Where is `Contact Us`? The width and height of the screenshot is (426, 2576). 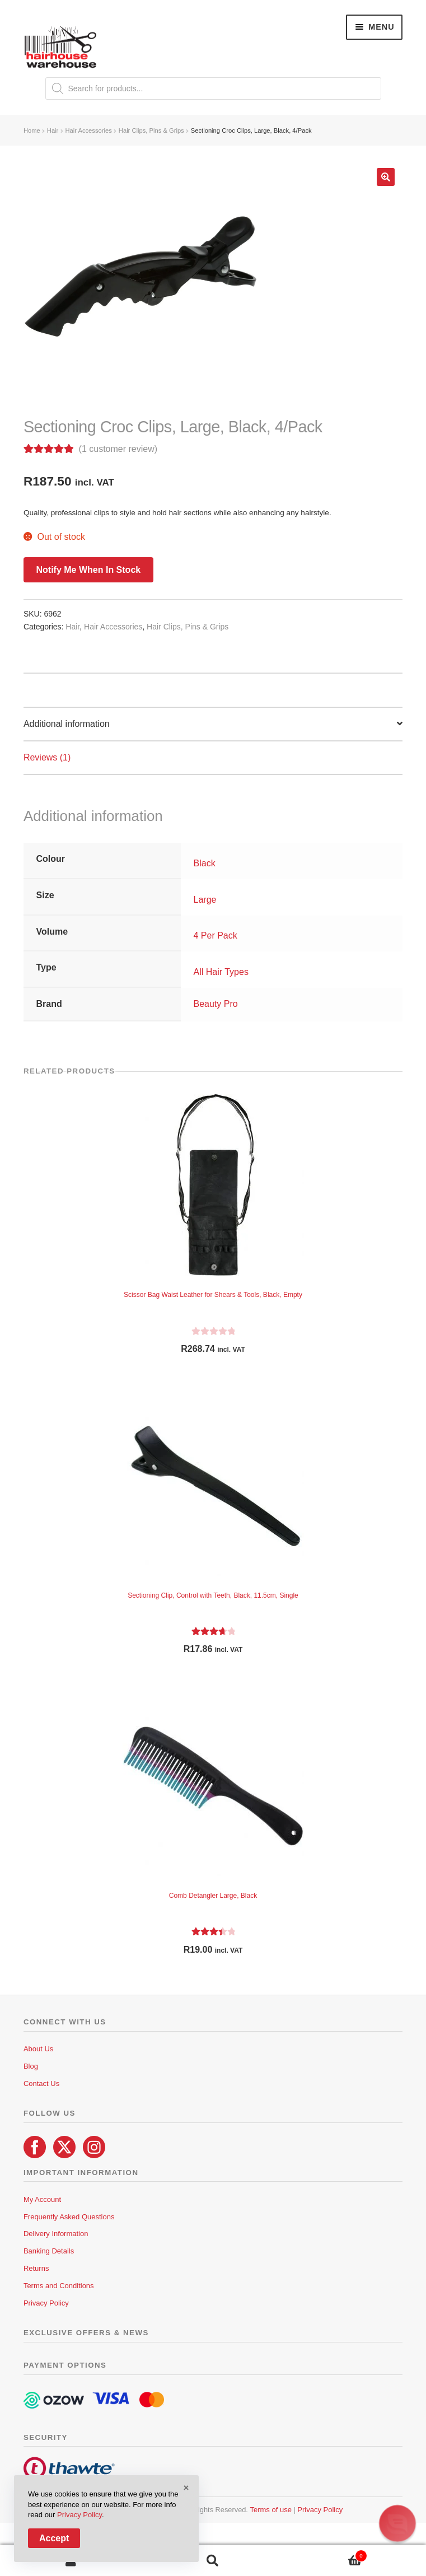
Contact Us is located at coordinates (41, 2083).